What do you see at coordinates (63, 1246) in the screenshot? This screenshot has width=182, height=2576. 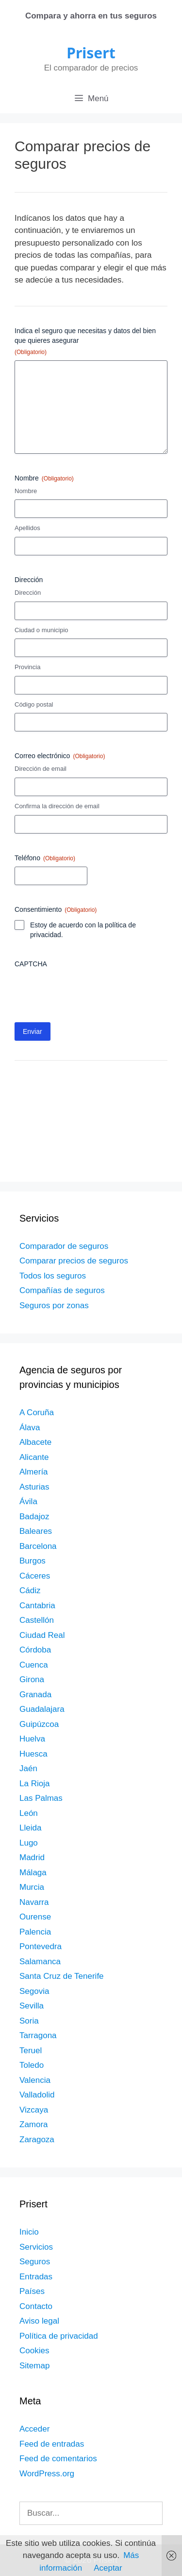 I see `Comparador de seguros` at bounding box center [63, 1246].